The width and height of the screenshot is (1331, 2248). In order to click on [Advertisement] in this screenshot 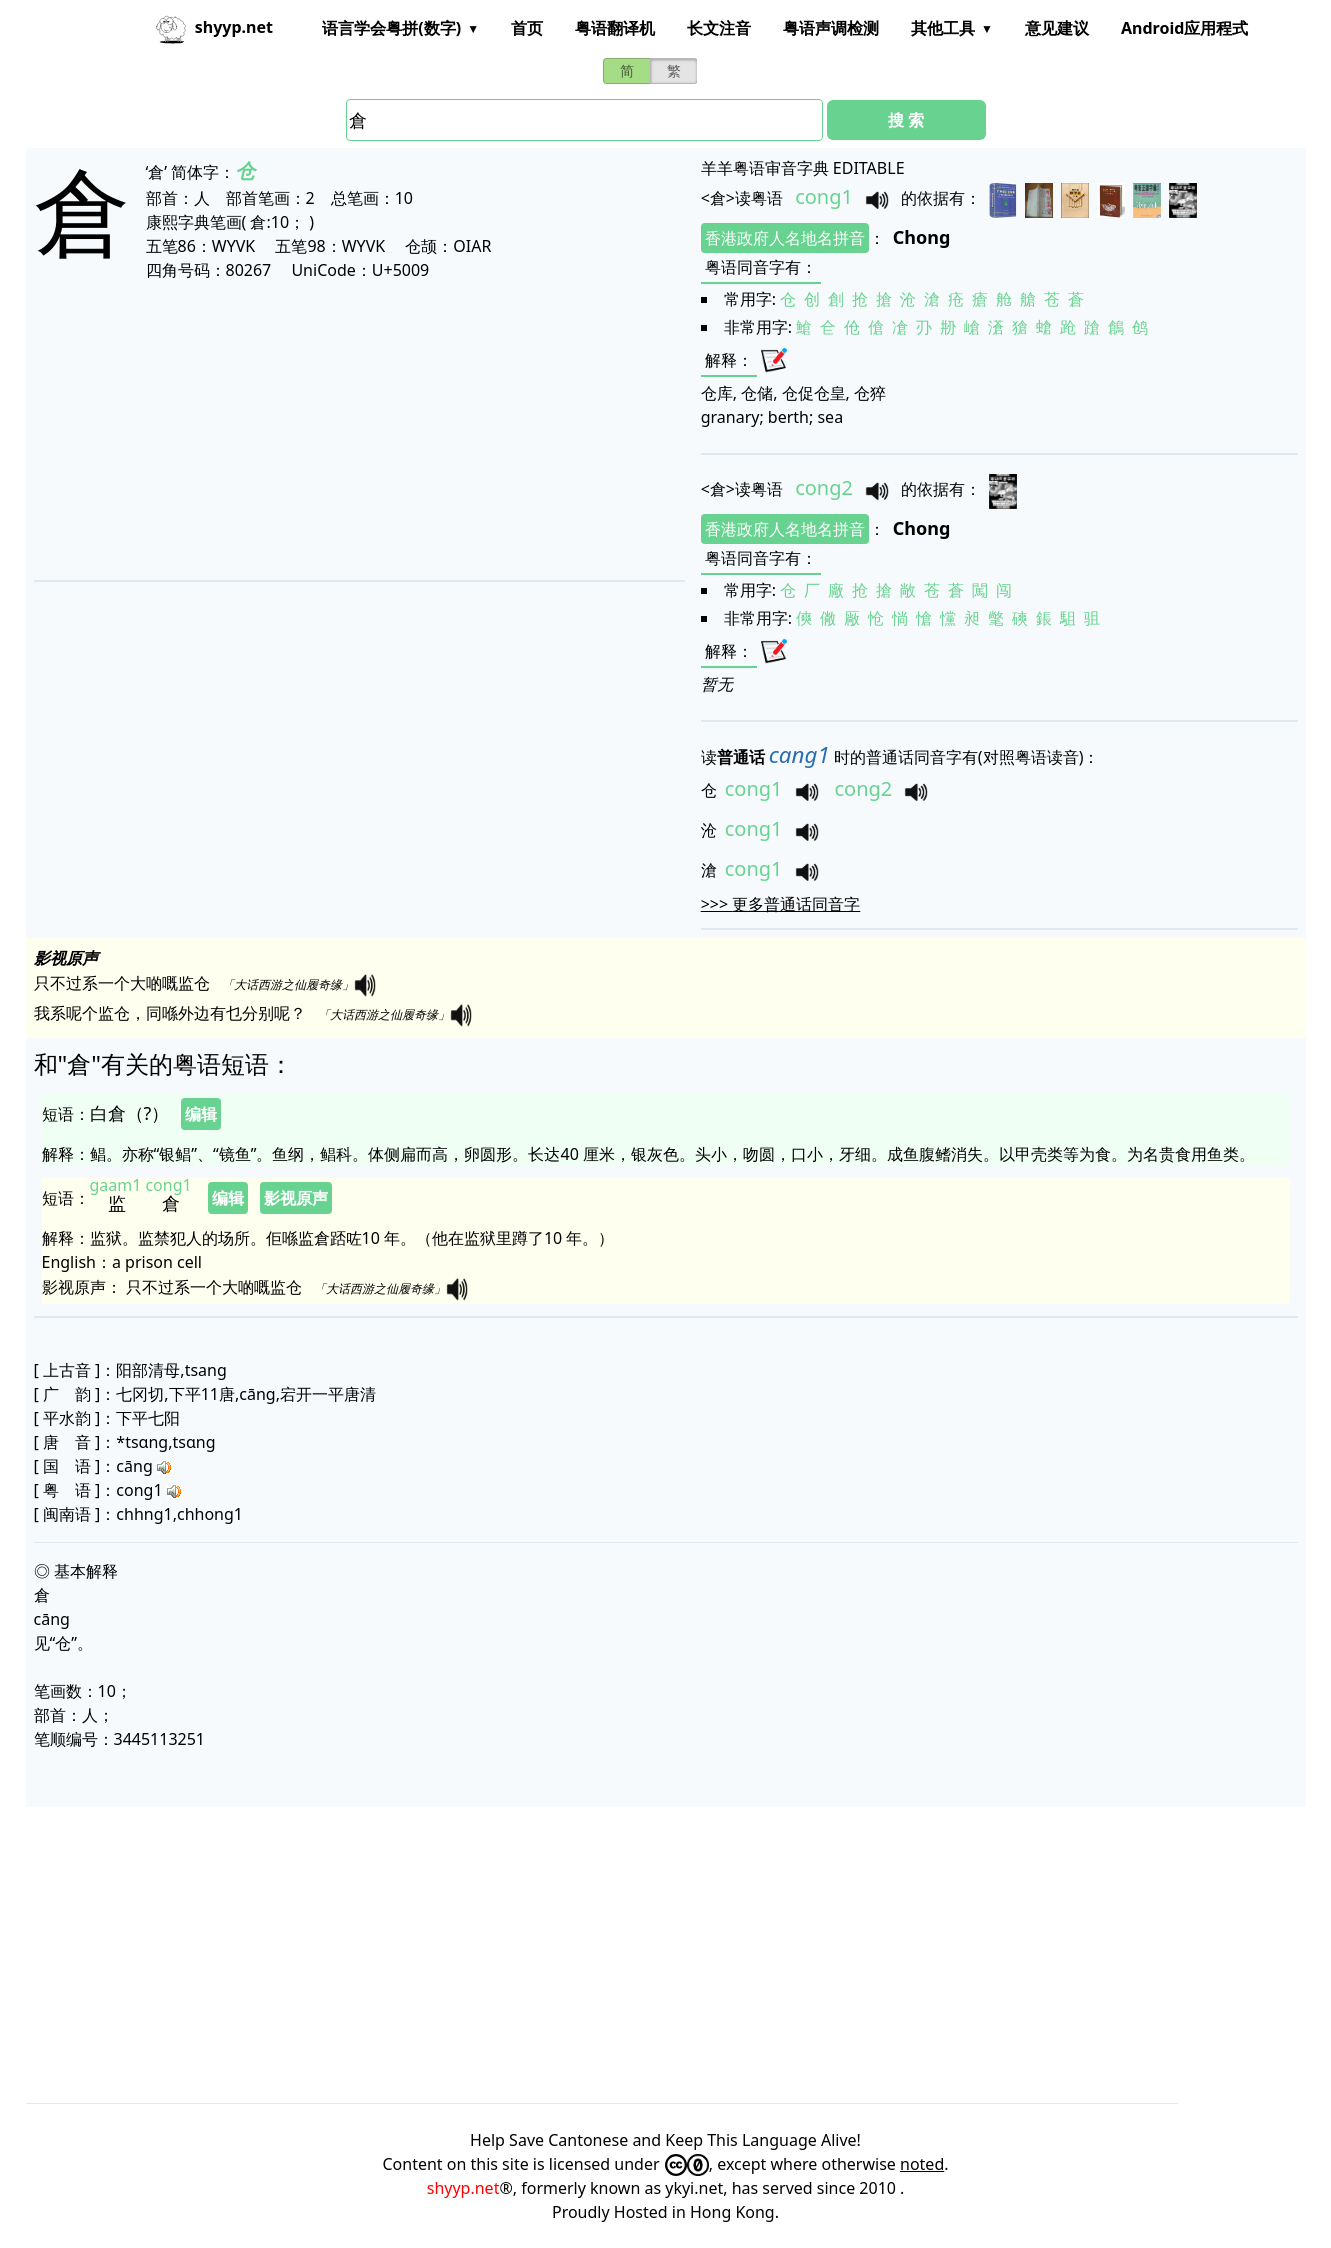, I will do `click(311, 430)`.